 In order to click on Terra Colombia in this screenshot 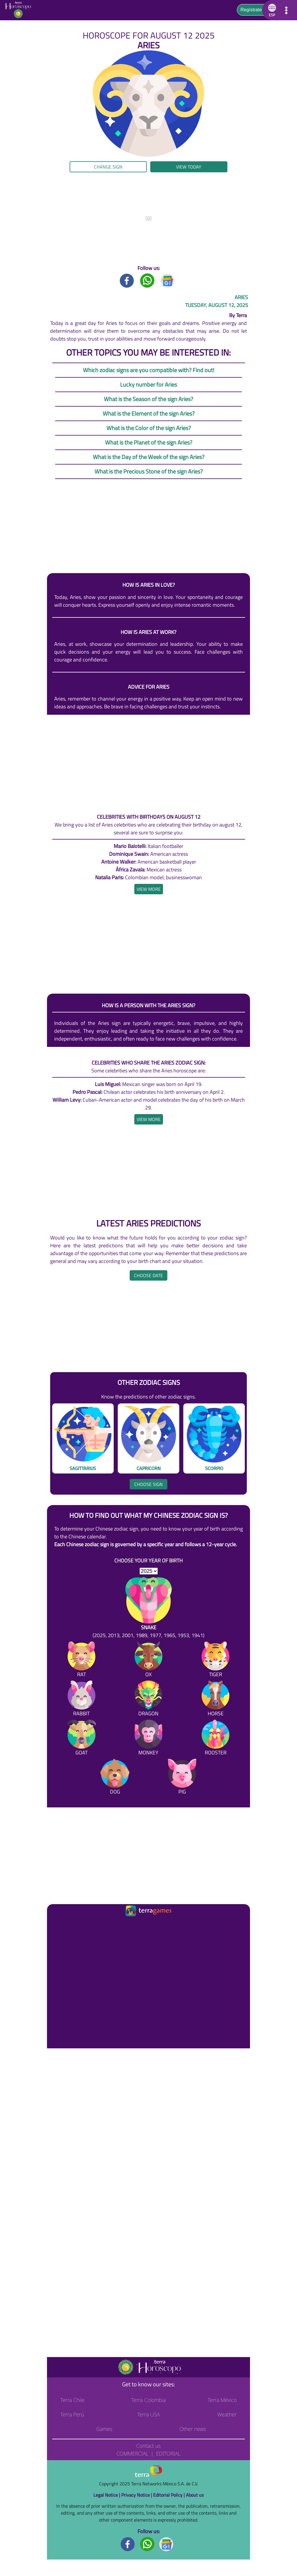, I will do `click(148, 2399)`.